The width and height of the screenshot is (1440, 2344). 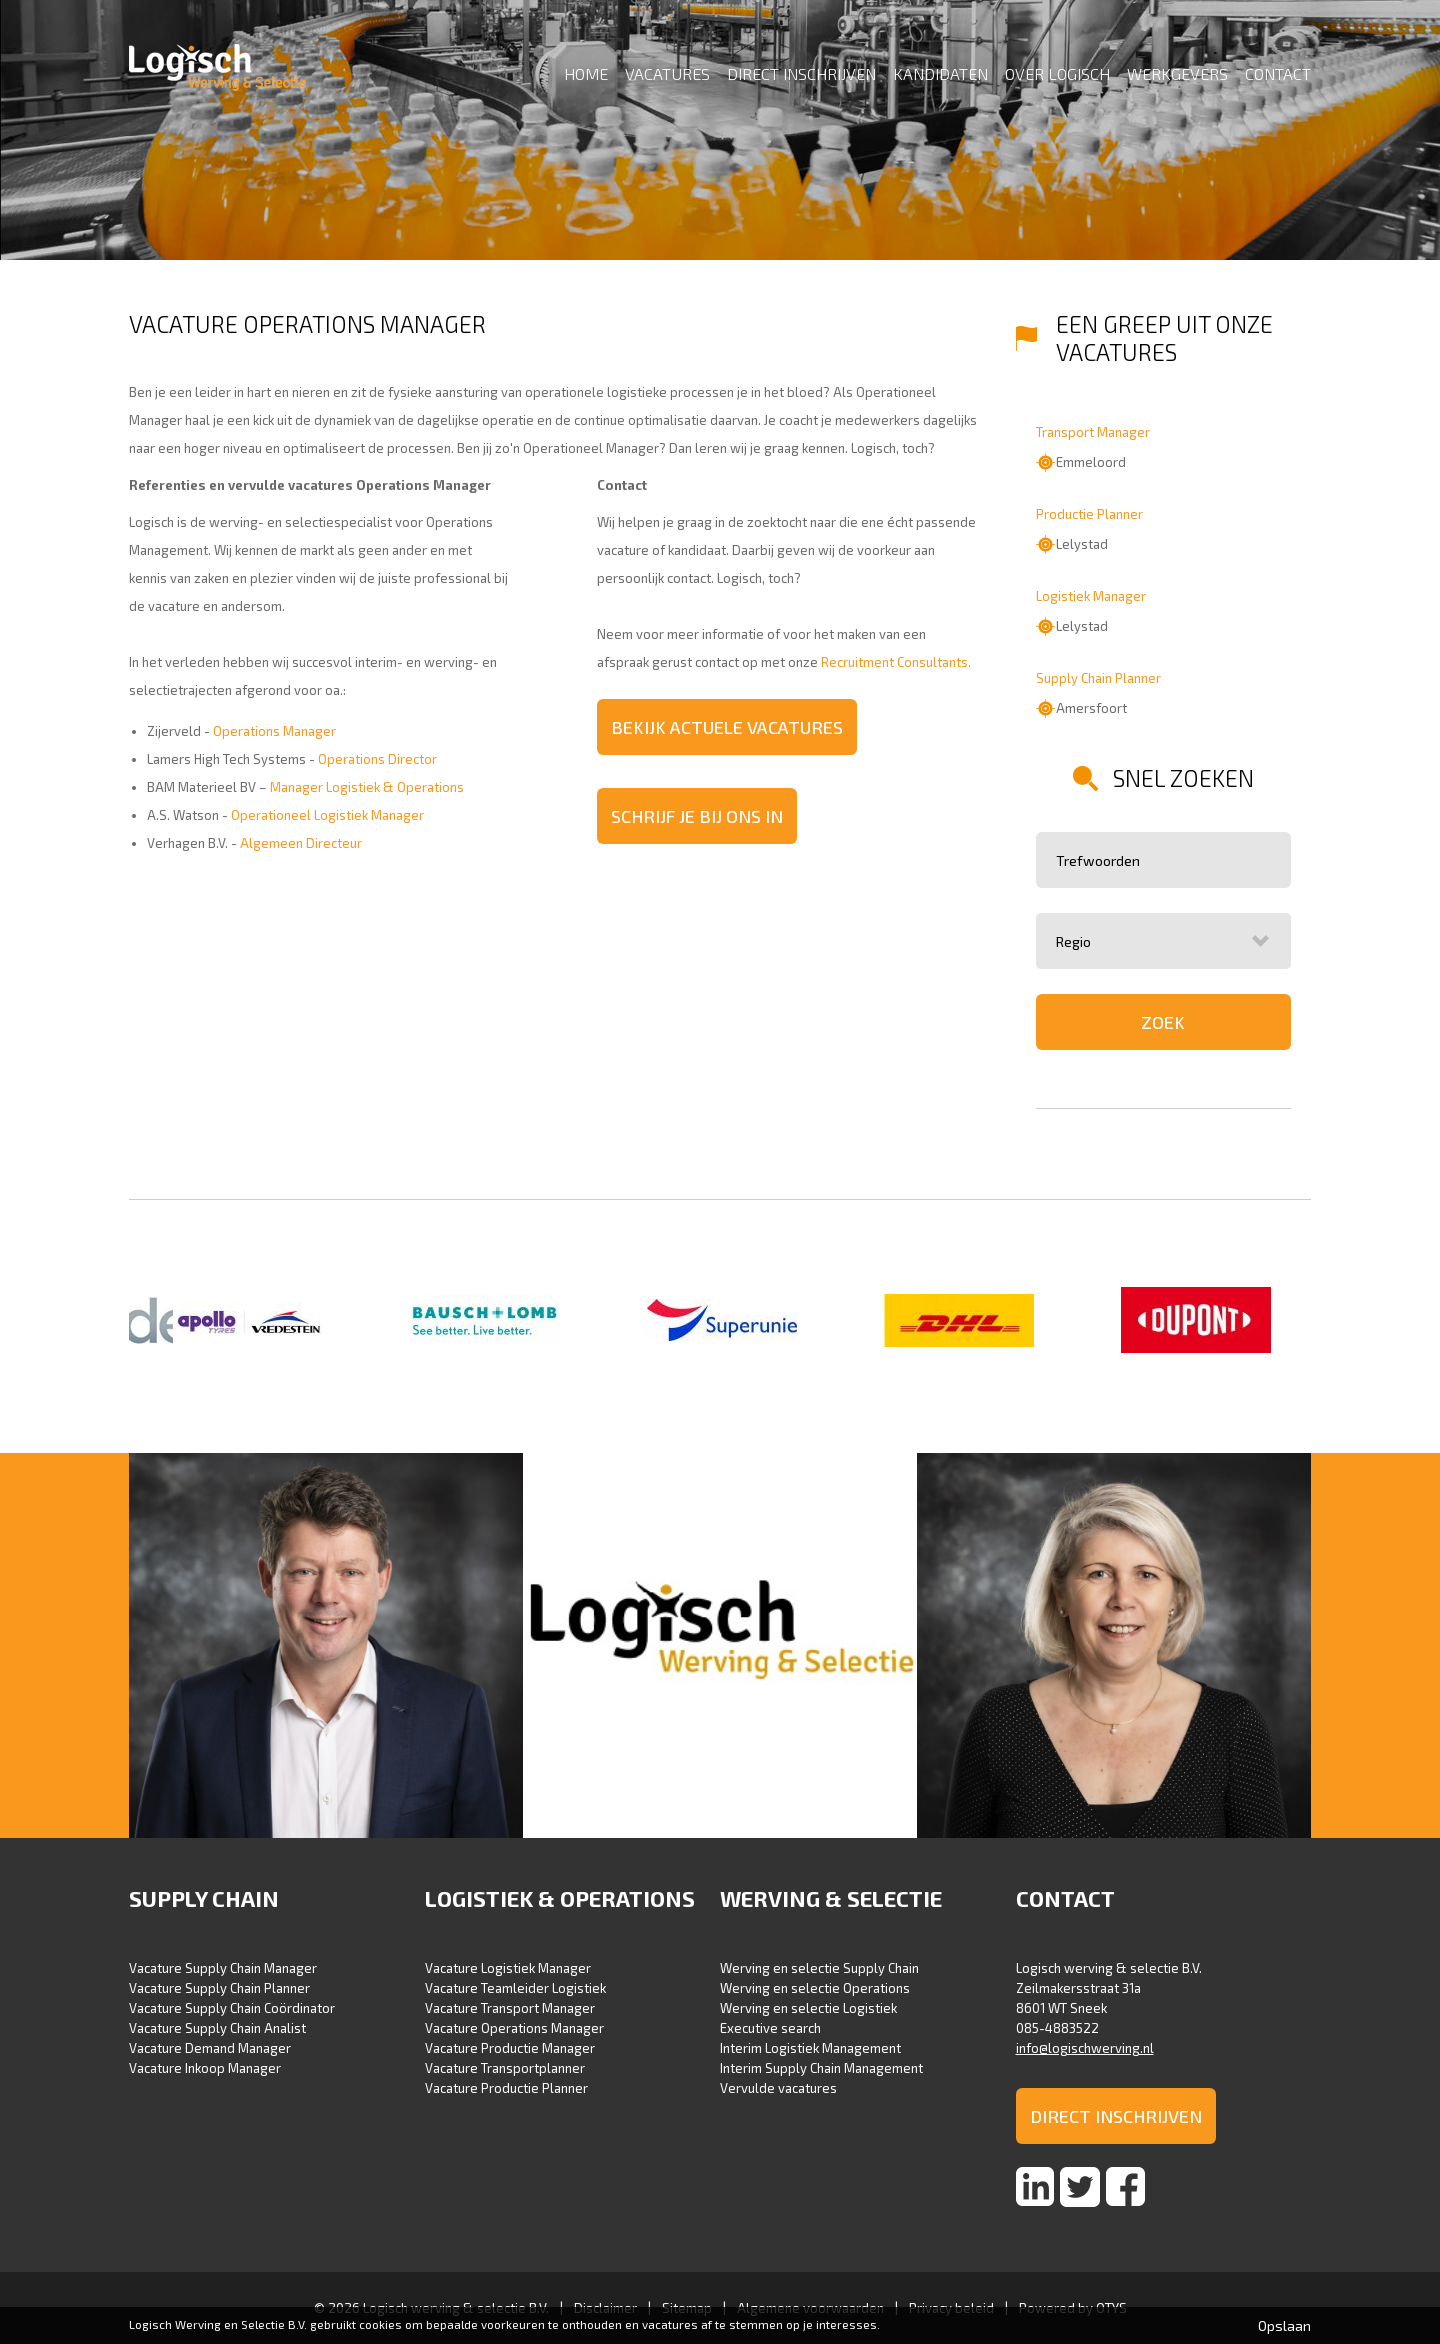 What do you see at coordinates (801, 73) in the screenshot?
I see `Direct inschrijven` at bounding box center [801, 73].